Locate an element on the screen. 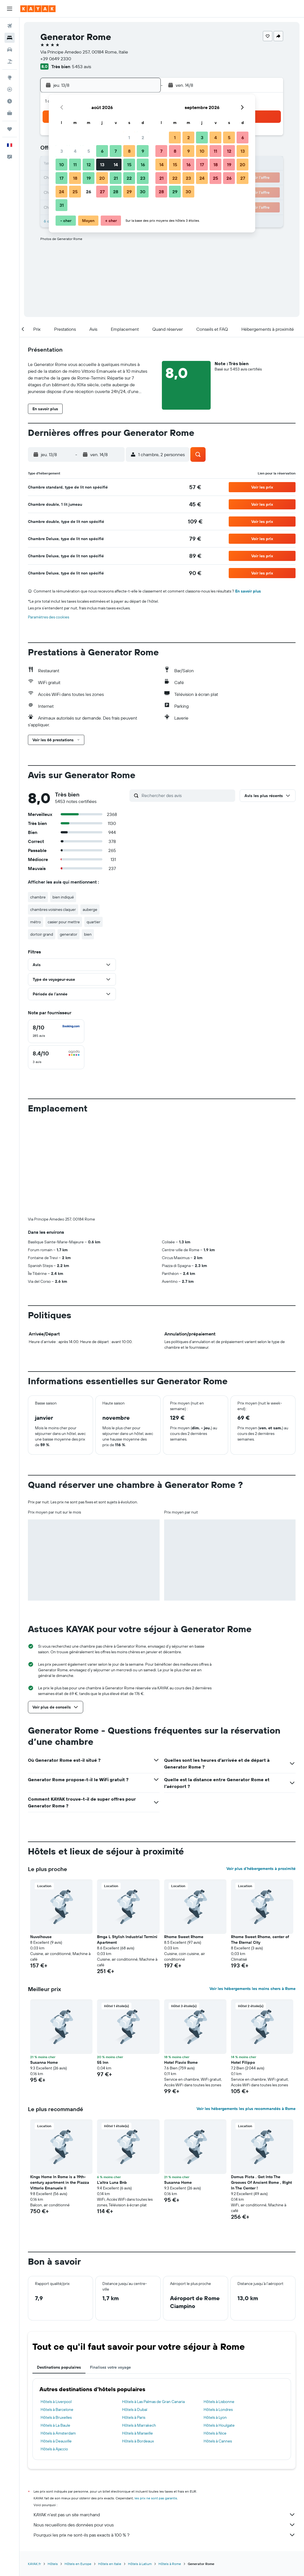 This screenshot has width=304, height=2576. Hôtels à Dubaï is located at coordinates (134, 2315).